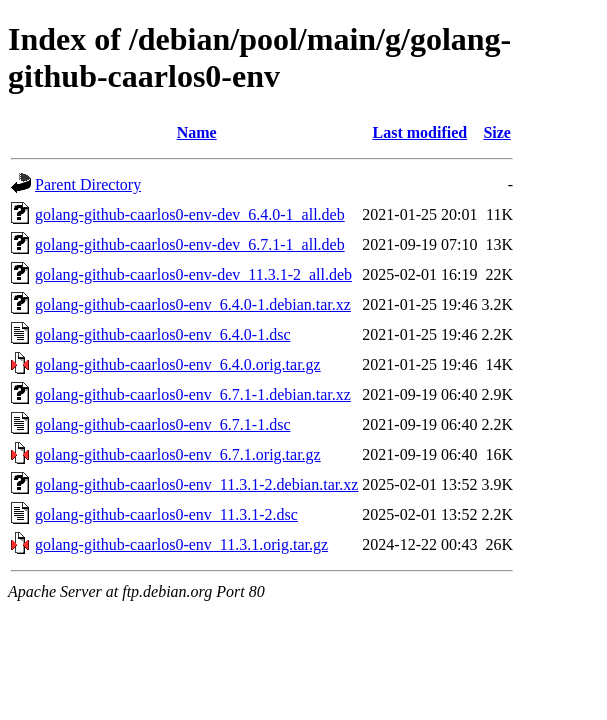 This screenshot has width=607, height=720. What do you see at coordinates (178, 454) in the screenshot?
I see `golang-github-caarlos0-env_6.7.1.orig.tar.gz` at bounding box center [178, 454].